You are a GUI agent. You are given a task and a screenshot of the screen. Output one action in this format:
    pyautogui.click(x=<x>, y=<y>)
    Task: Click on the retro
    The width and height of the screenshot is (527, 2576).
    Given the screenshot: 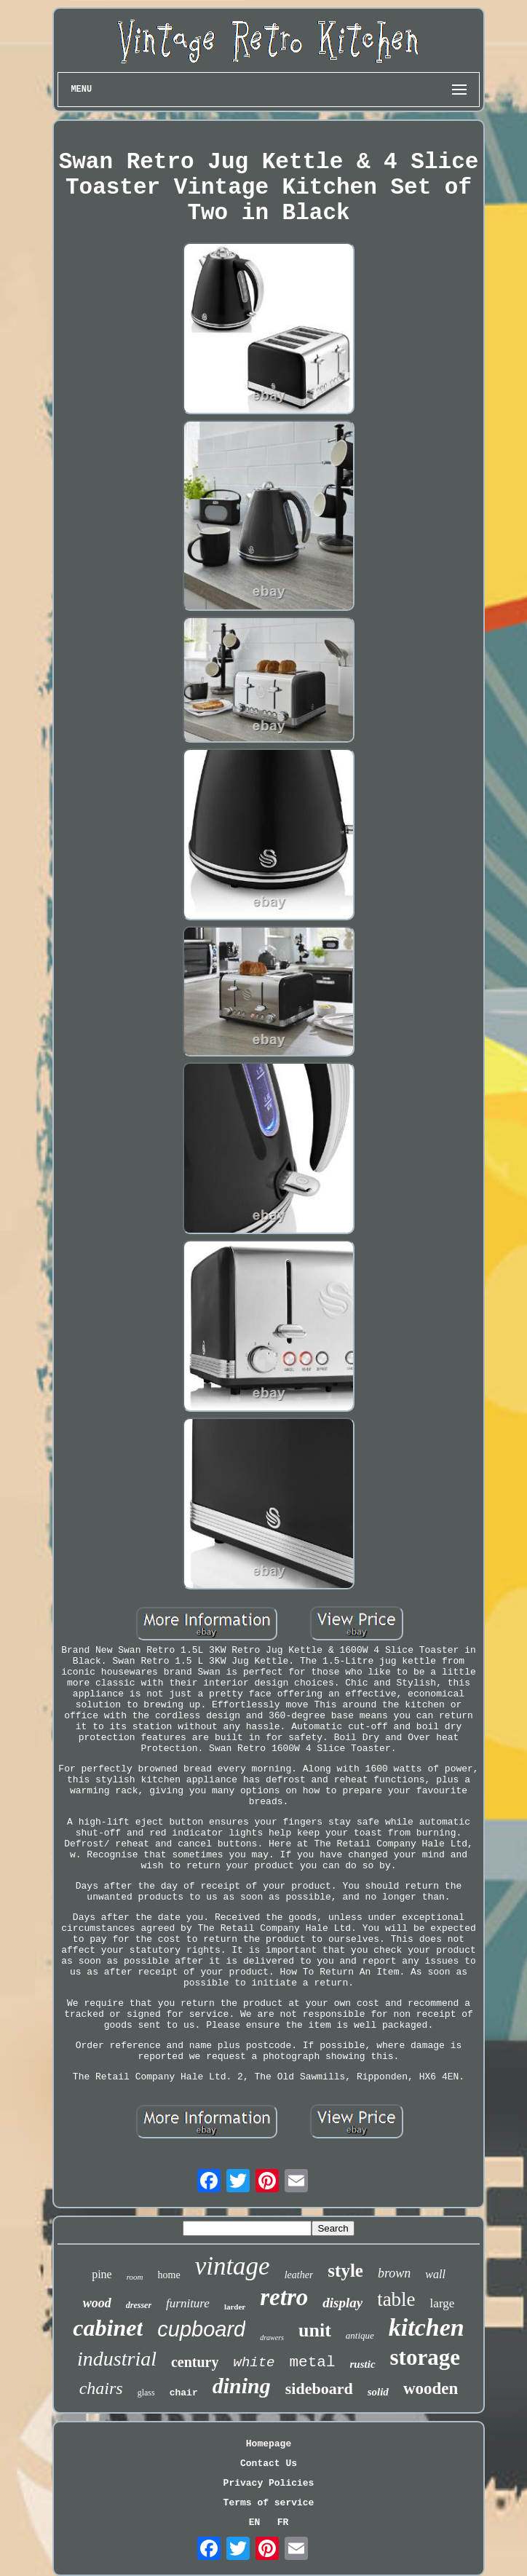 What is the action you would take?
    pyautogui.click(x=284, y=2297)
    